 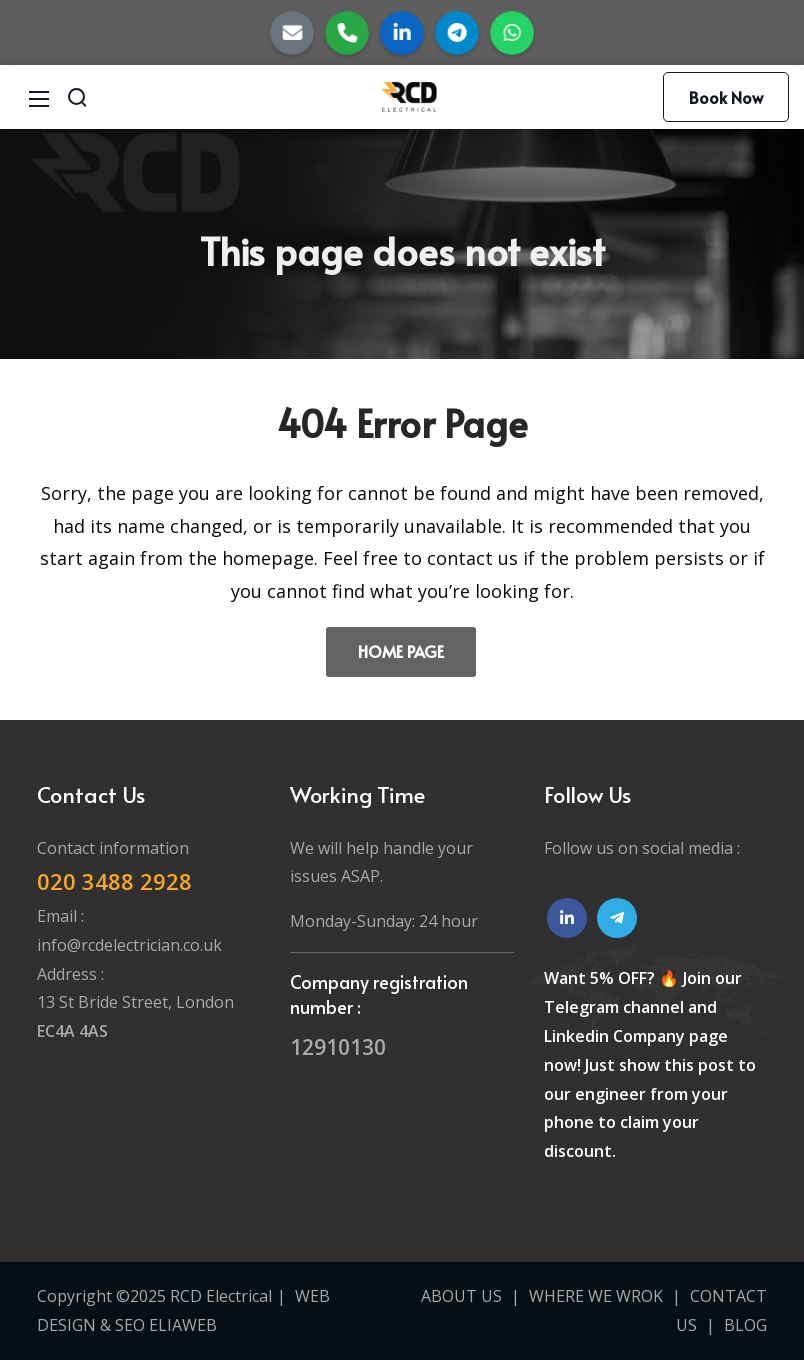 I want to click on BLOG, so click(x=745, y=1325).